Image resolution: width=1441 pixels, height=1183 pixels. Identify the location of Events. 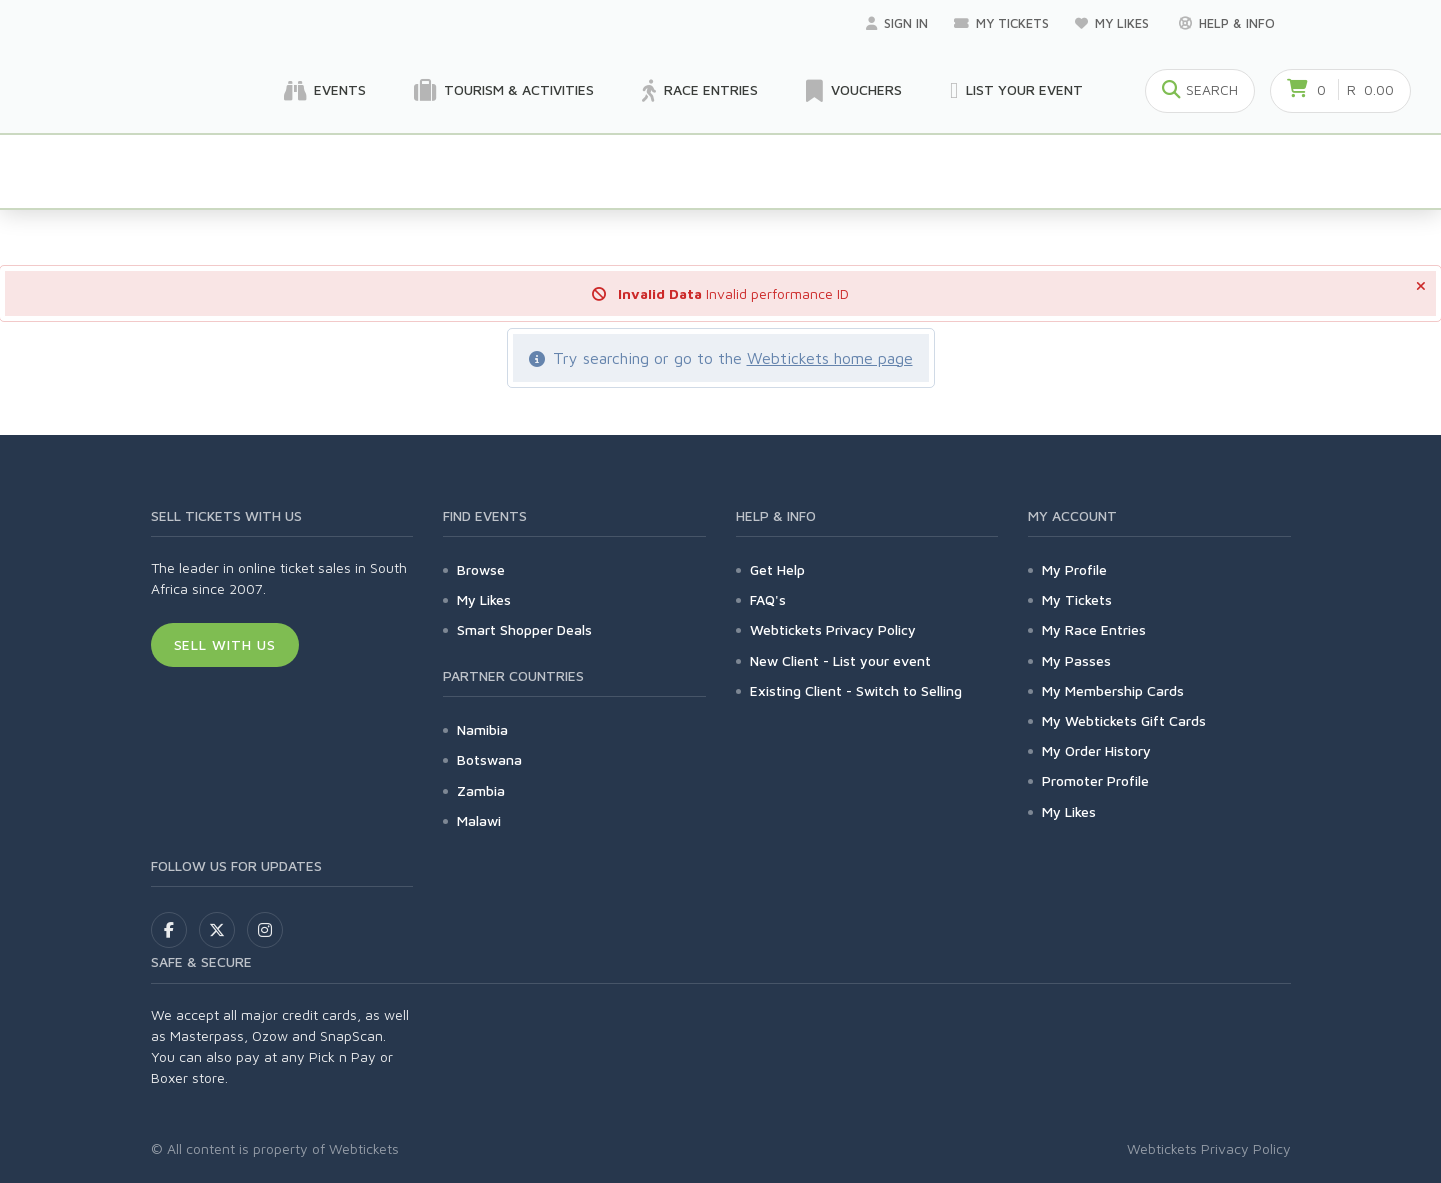
(325, 91).